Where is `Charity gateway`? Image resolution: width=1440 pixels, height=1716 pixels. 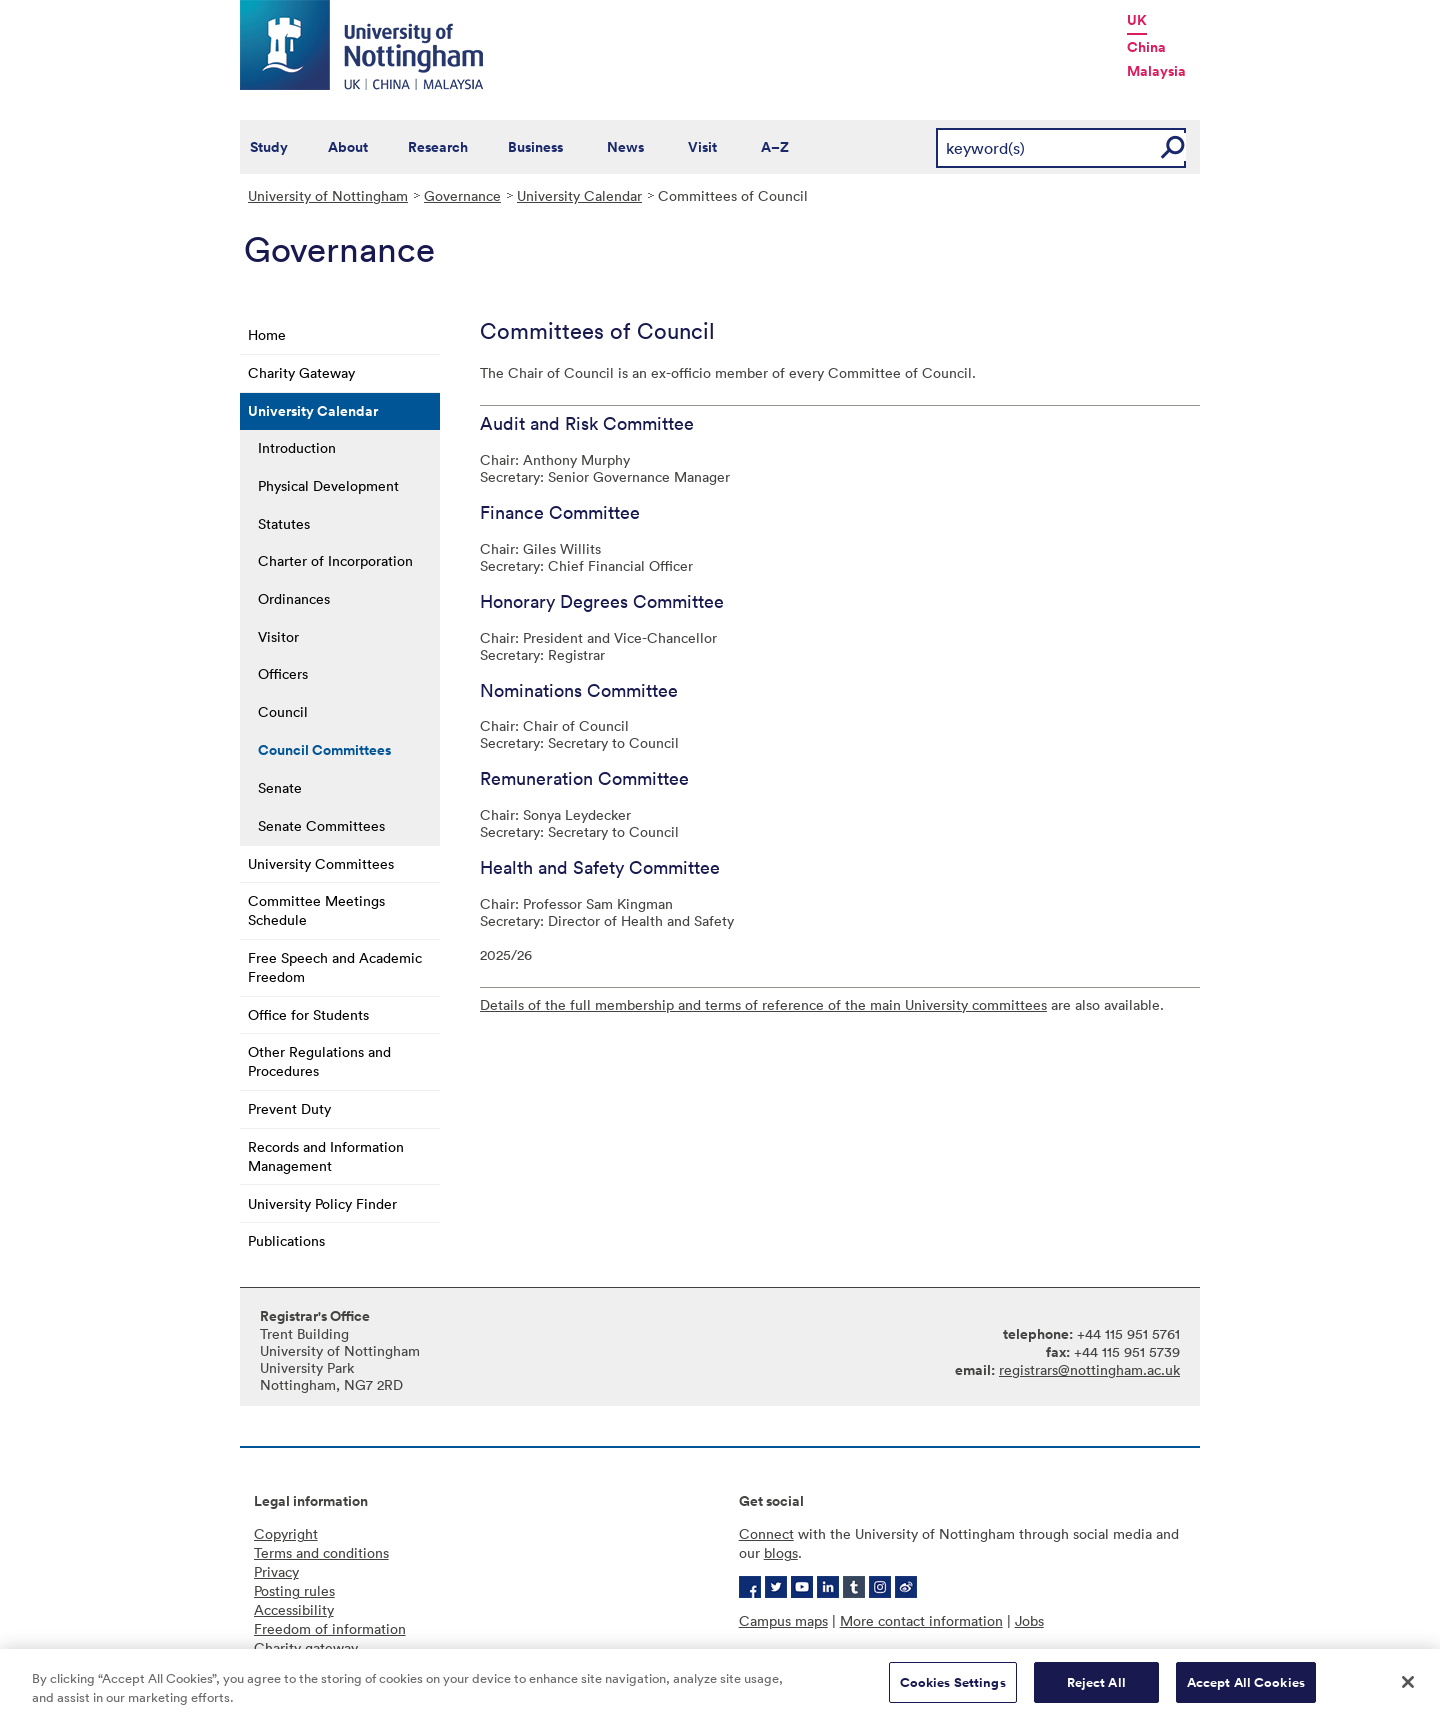
Charity gateway is located at coordinates (306, 1647).